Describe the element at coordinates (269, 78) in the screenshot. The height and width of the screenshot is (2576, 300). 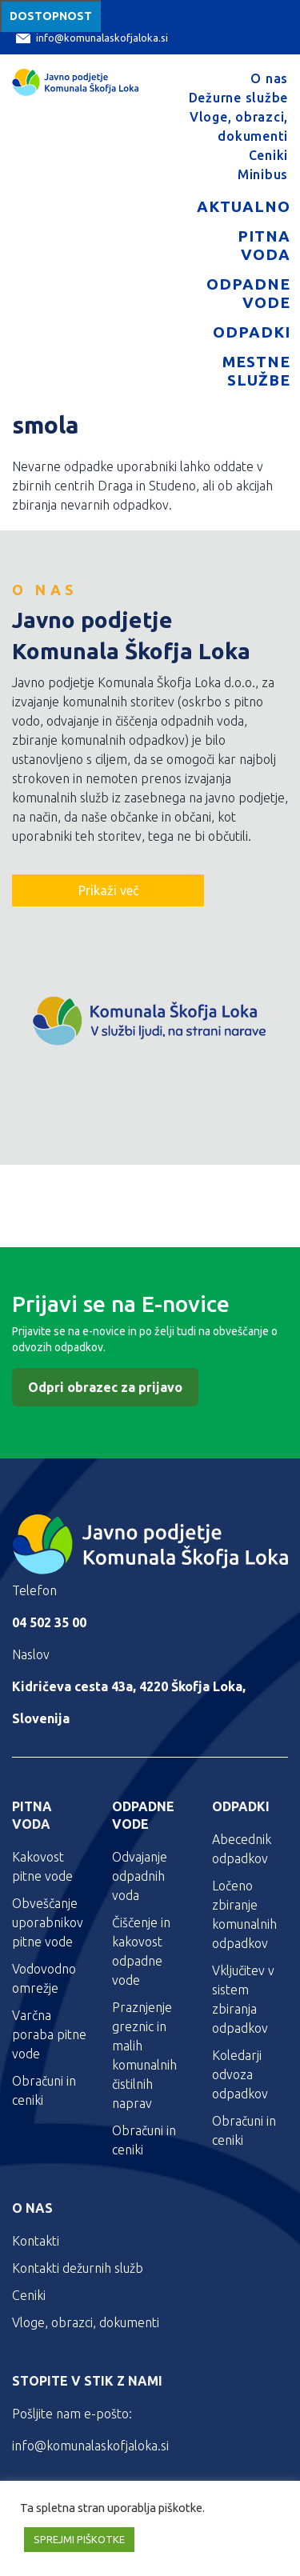
I see `O nas` at that location.